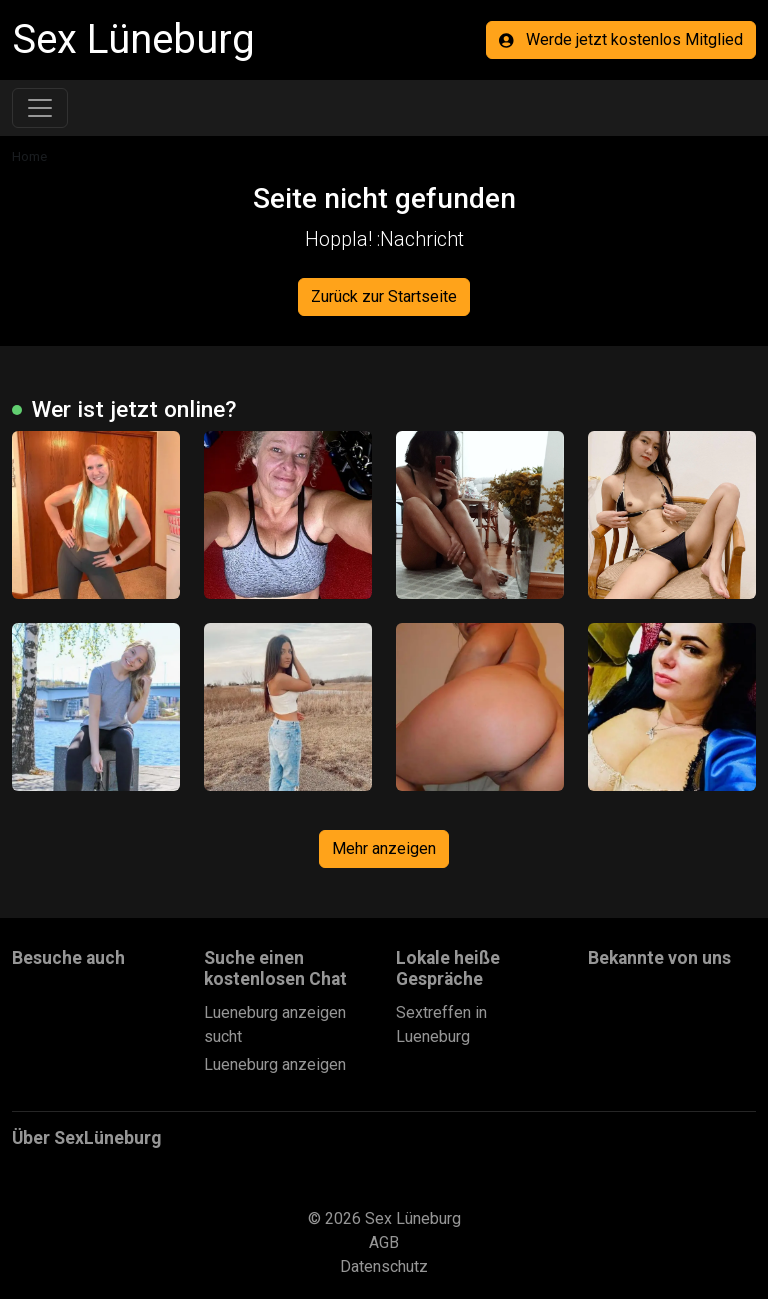 This screenshot has width=768, height=1299. What do you see at coordinates (384, 848) in the screenshot?
I see `Mehr anzeigen` at bounding box center [384, 848].